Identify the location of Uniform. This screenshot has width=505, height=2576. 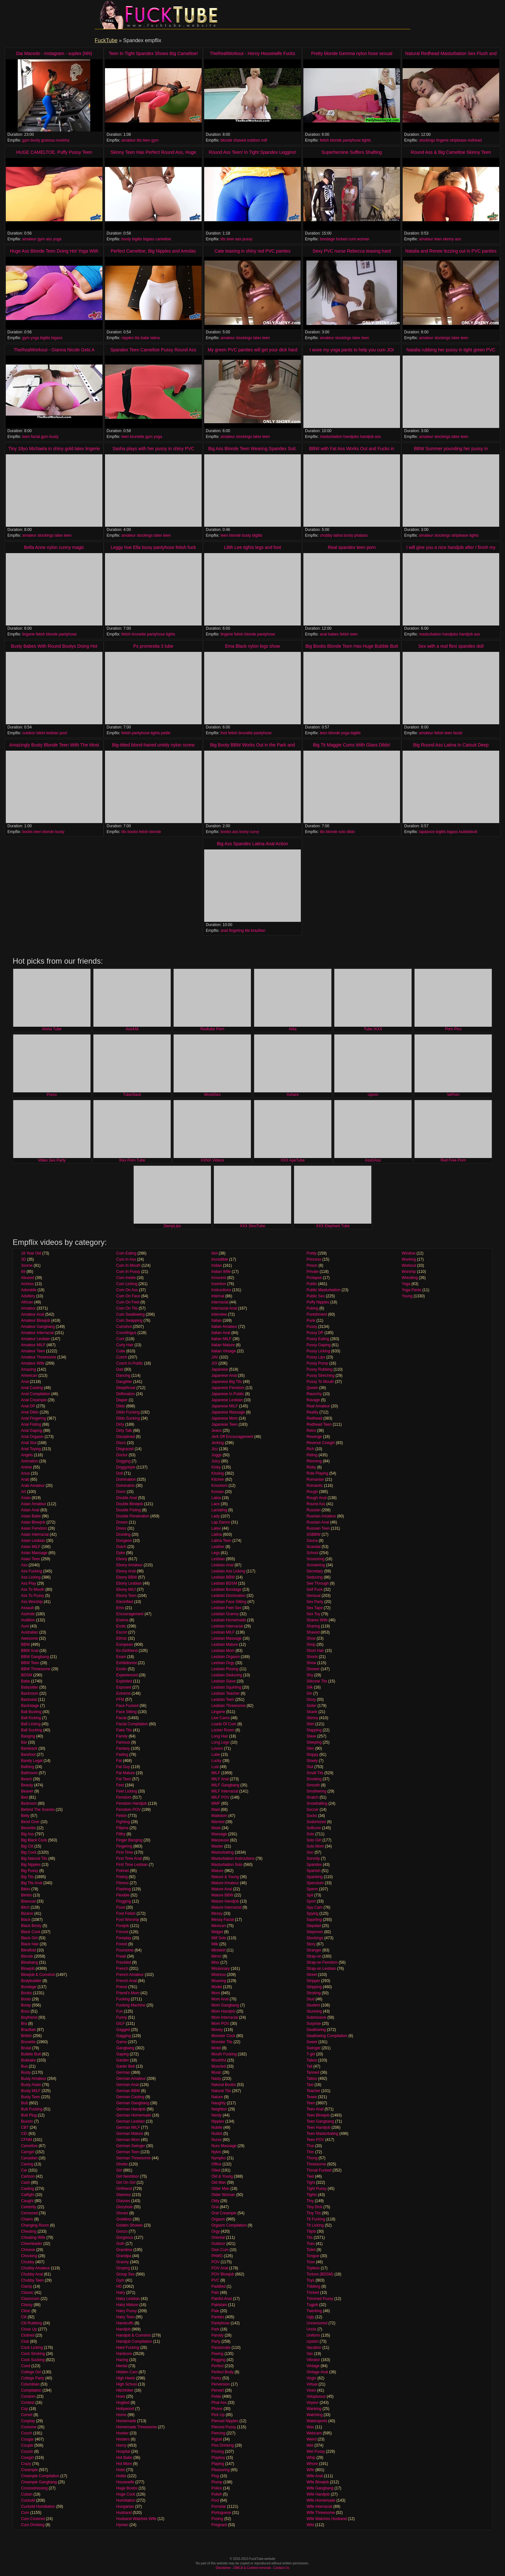
(313, 2335).